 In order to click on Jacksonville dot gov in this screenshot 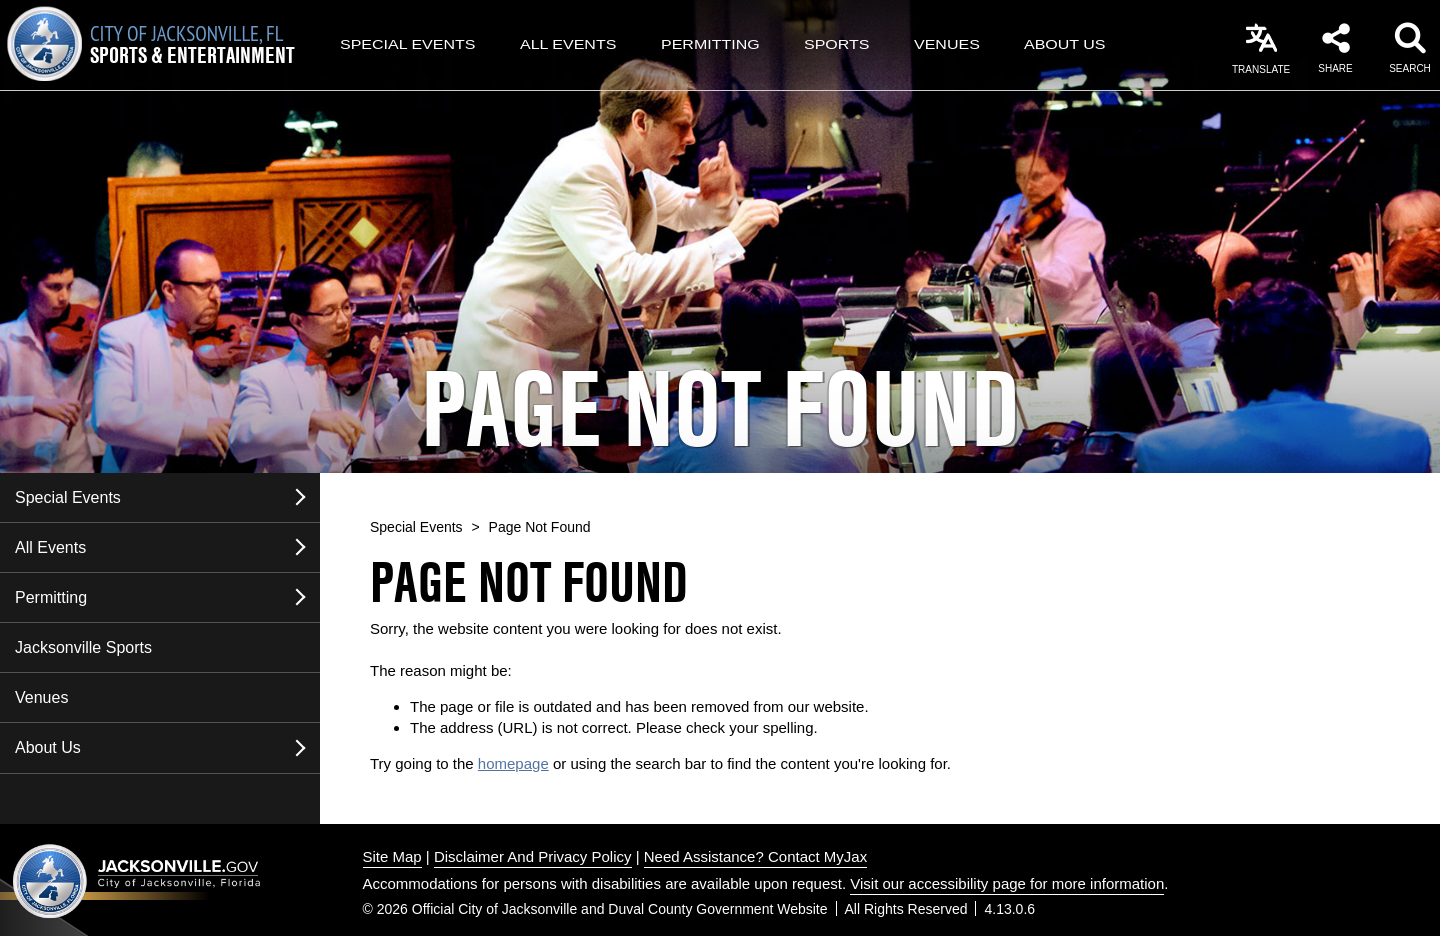, I will do `click(137, 880)`.